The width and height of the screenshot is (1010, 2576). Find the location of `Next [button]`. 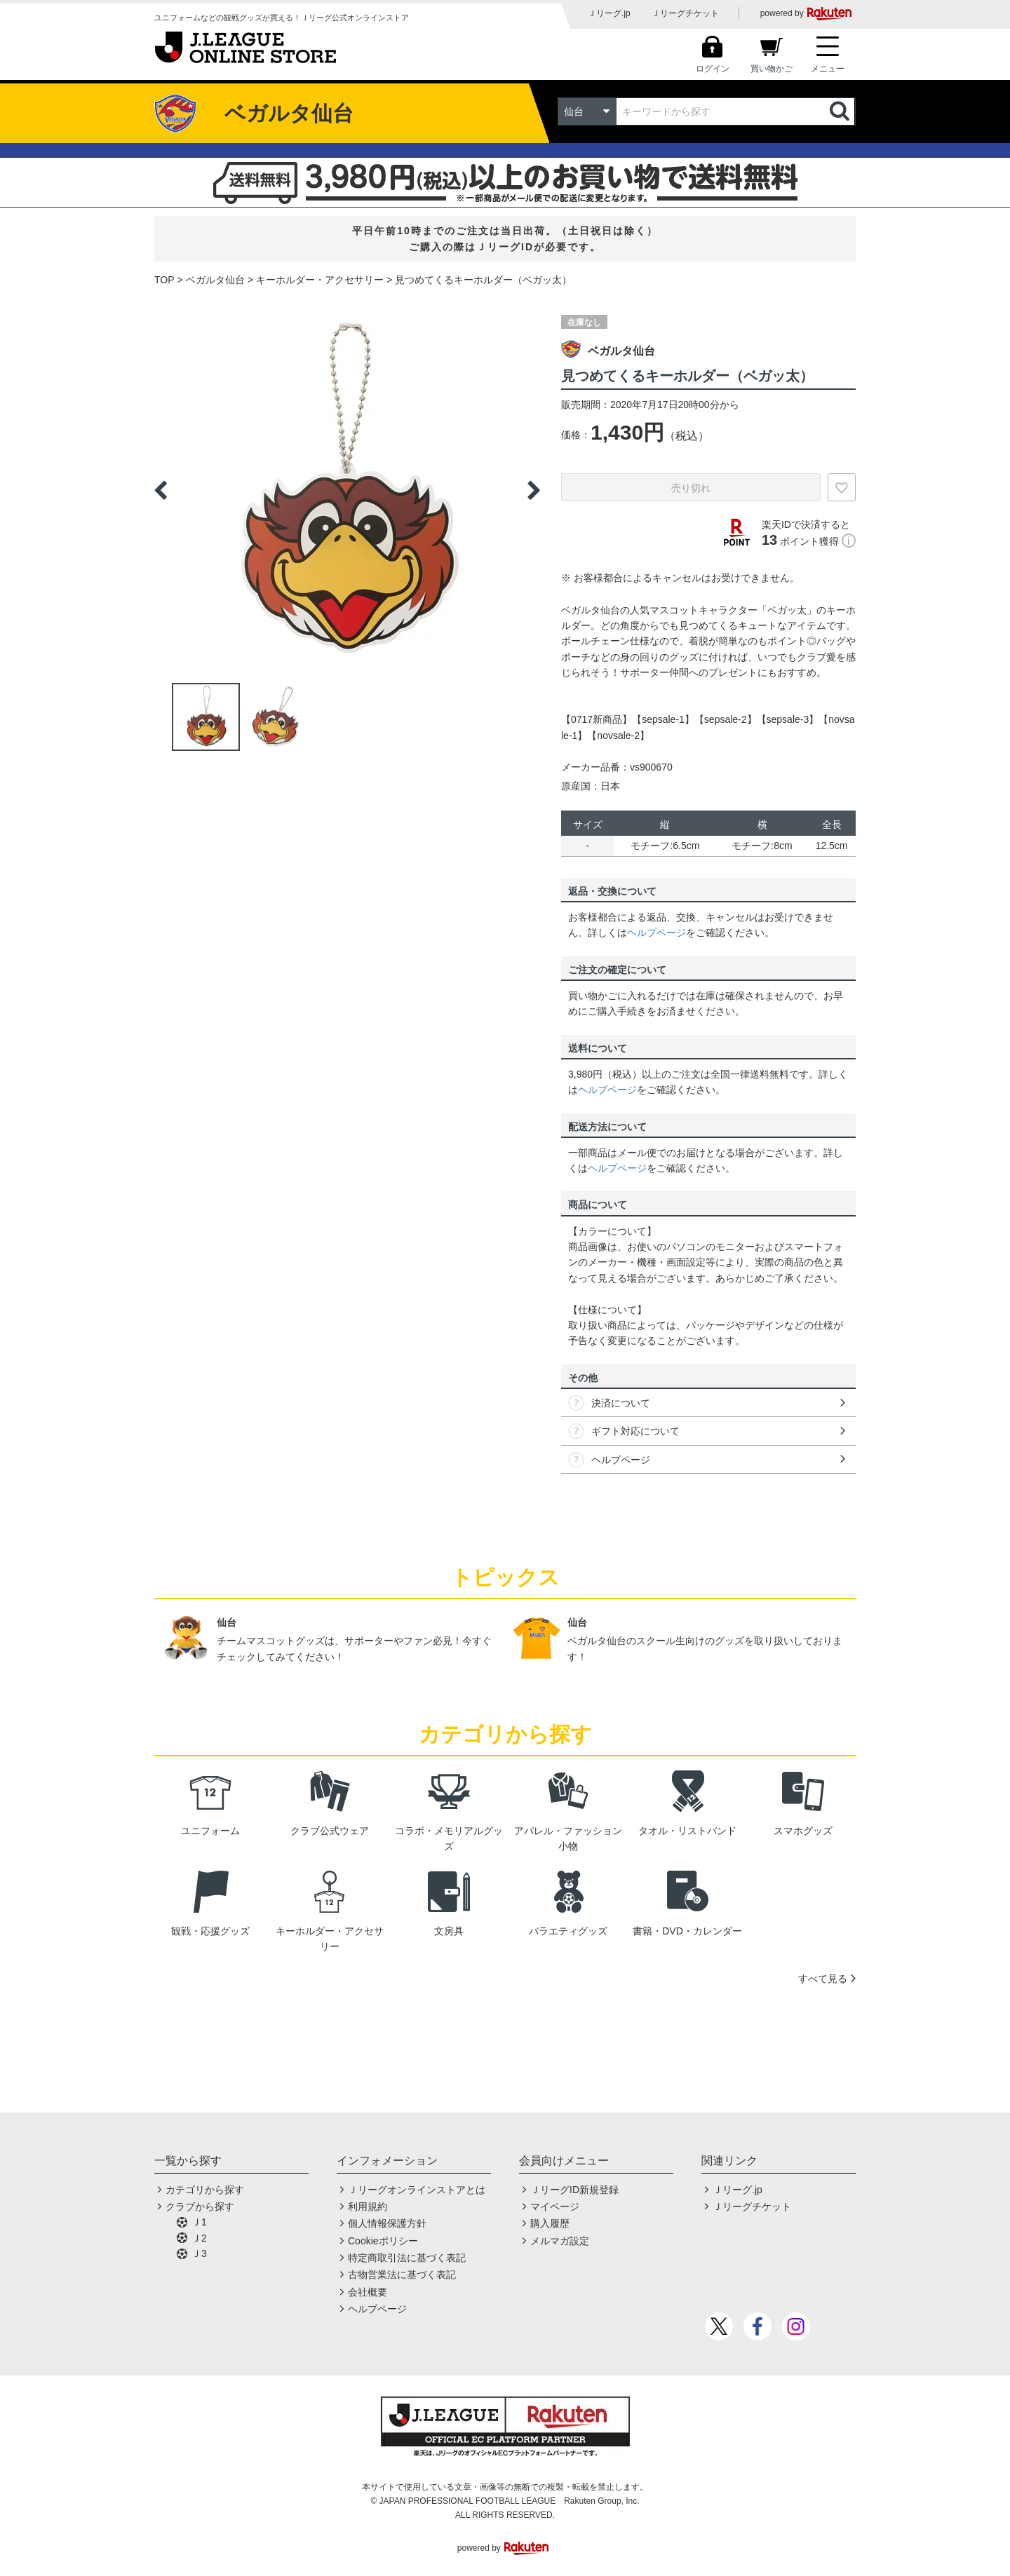

Next [button] is located at coordinates (533, 490).